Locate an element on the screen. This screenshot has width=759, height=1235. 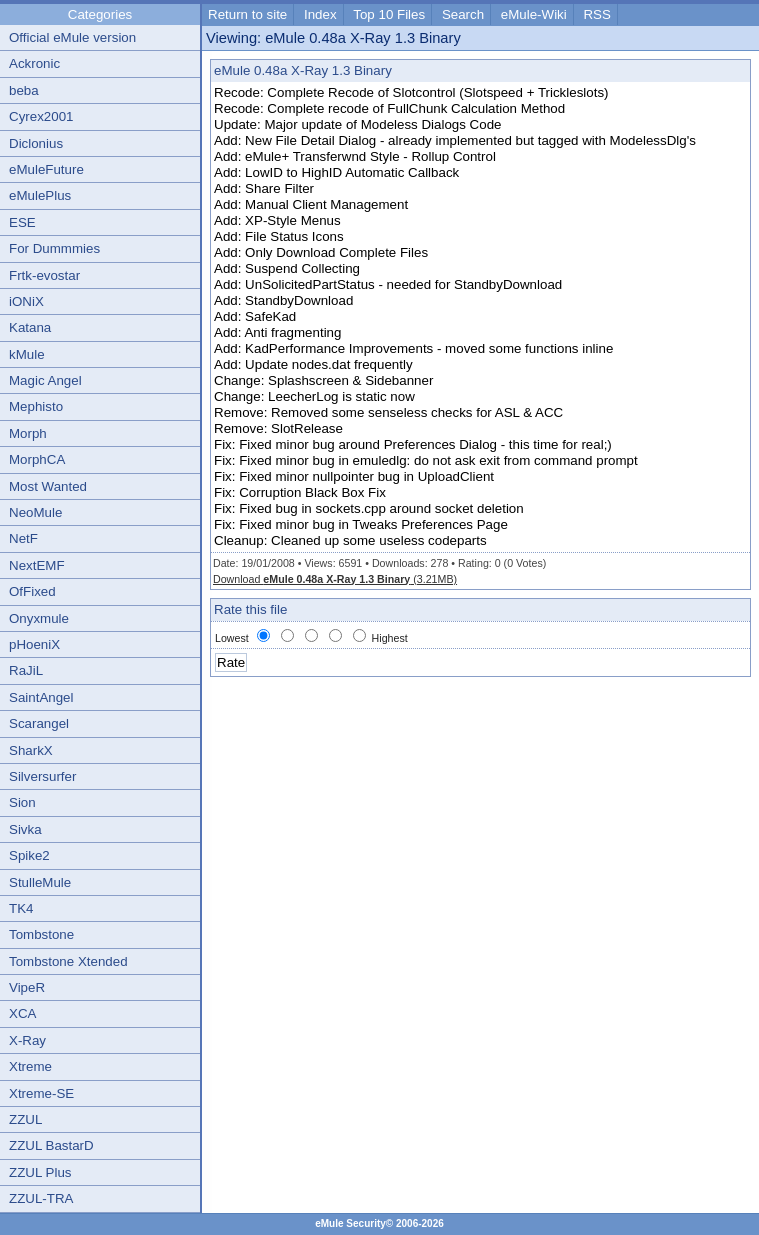
pHoeniX is located at coordinates (34, 644).